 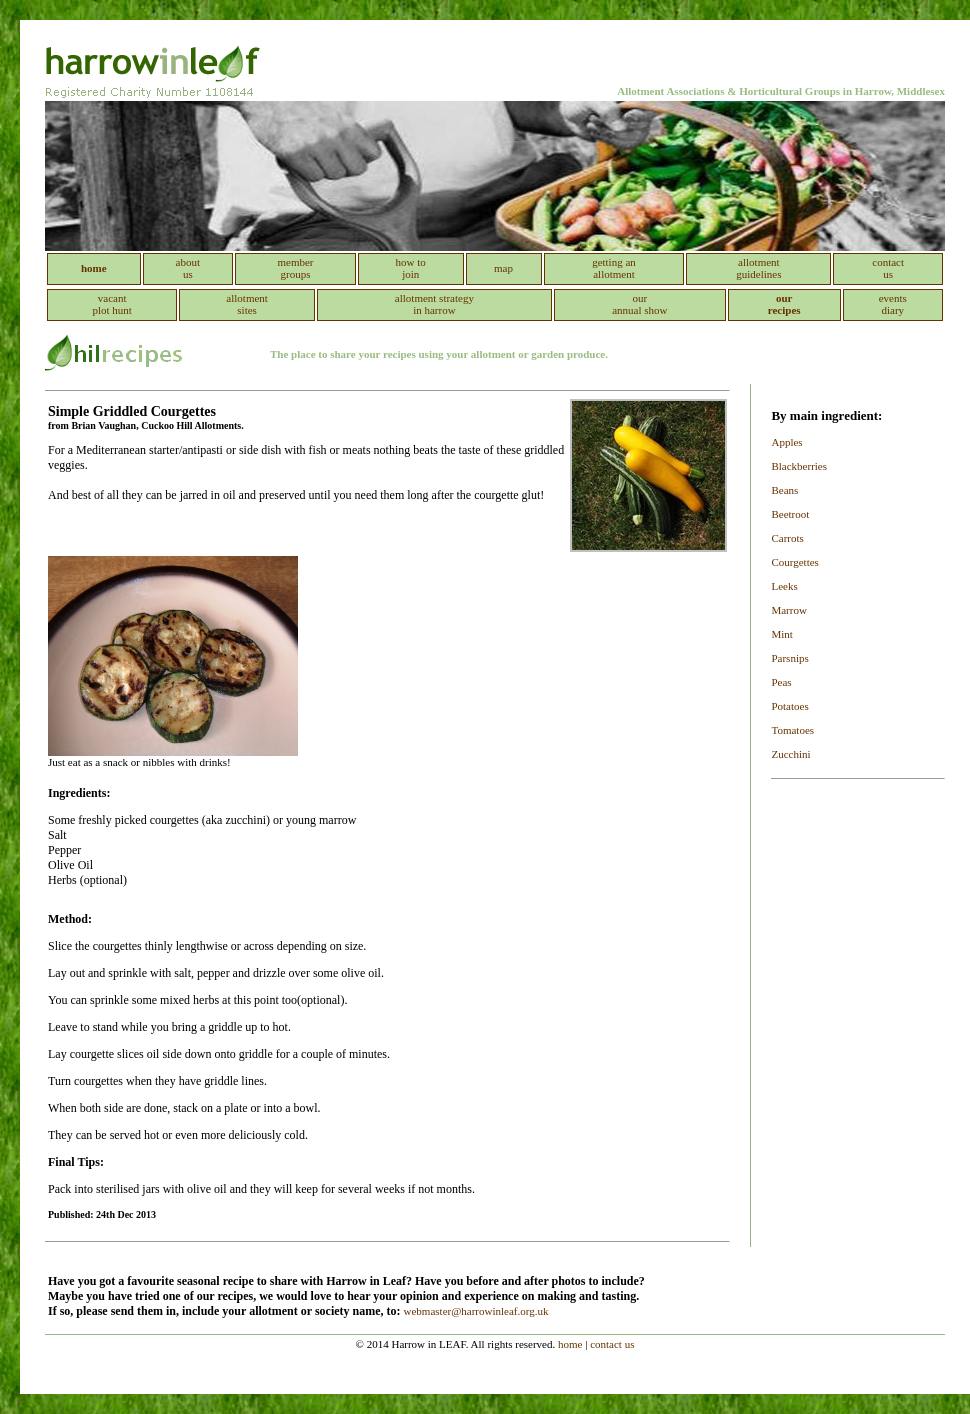 What do you see at coordinates (792, 730) in the screenshot?
I see `Tomatoes` at bounding box center [792, 730].